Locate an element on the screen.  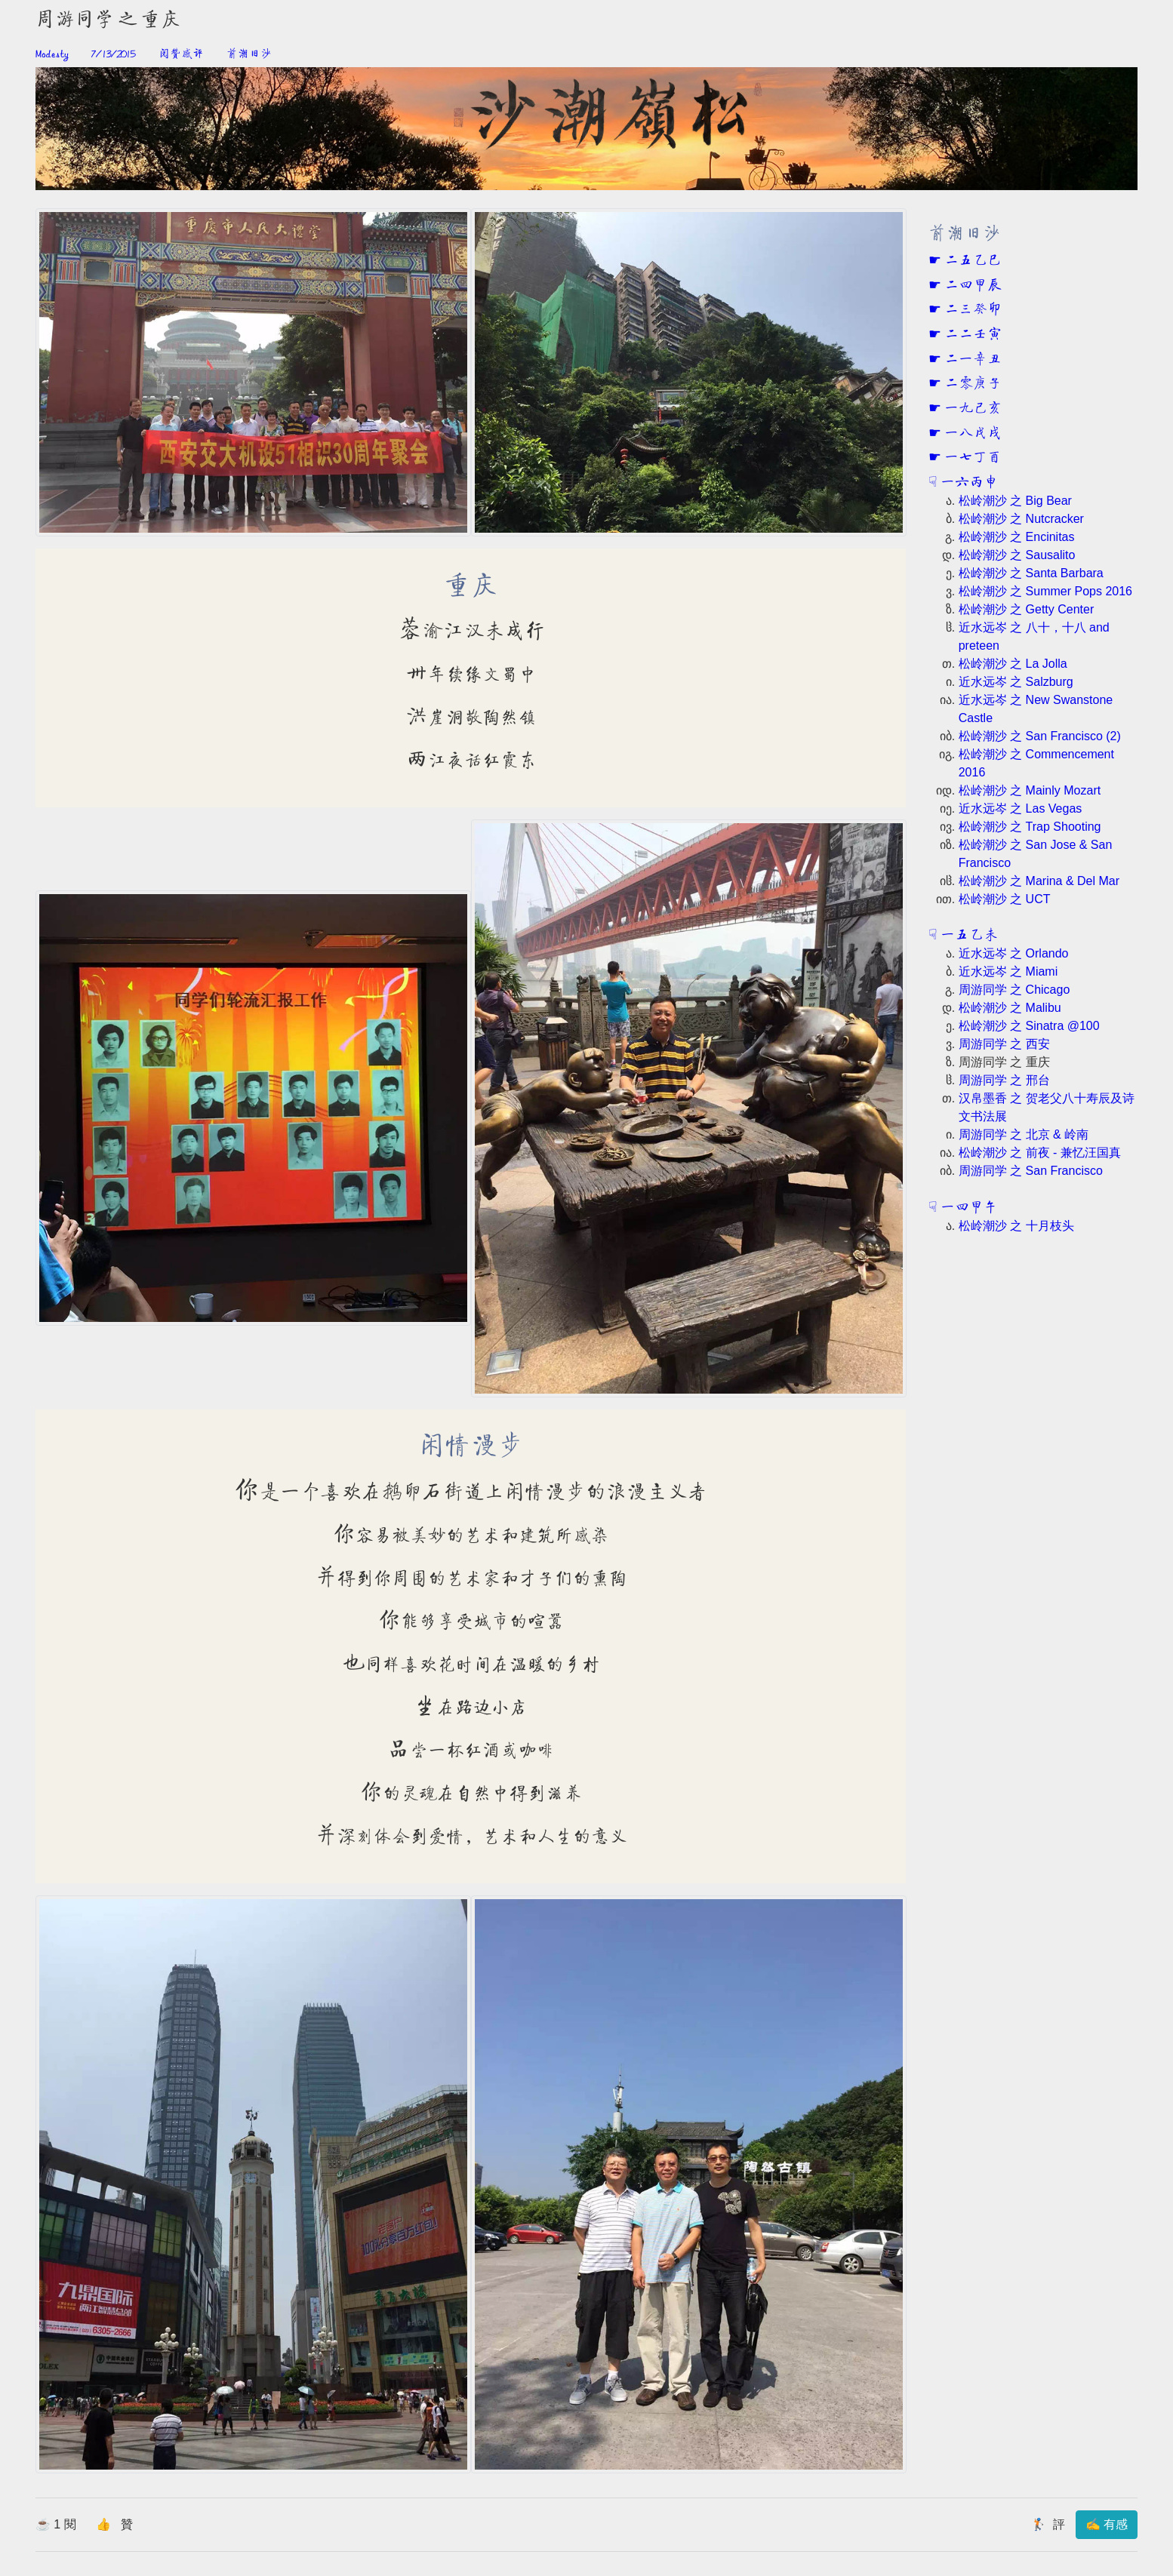
松岭潮沙 之 Nutcracker is located at coordinates (1021, 518).